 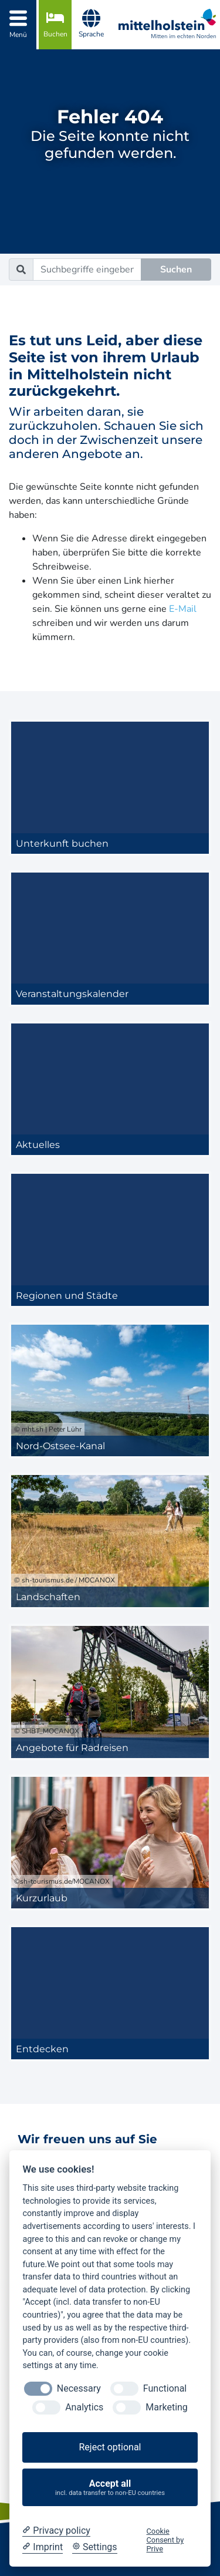 I want to click on Accept all, so click(x=110, y=2487).